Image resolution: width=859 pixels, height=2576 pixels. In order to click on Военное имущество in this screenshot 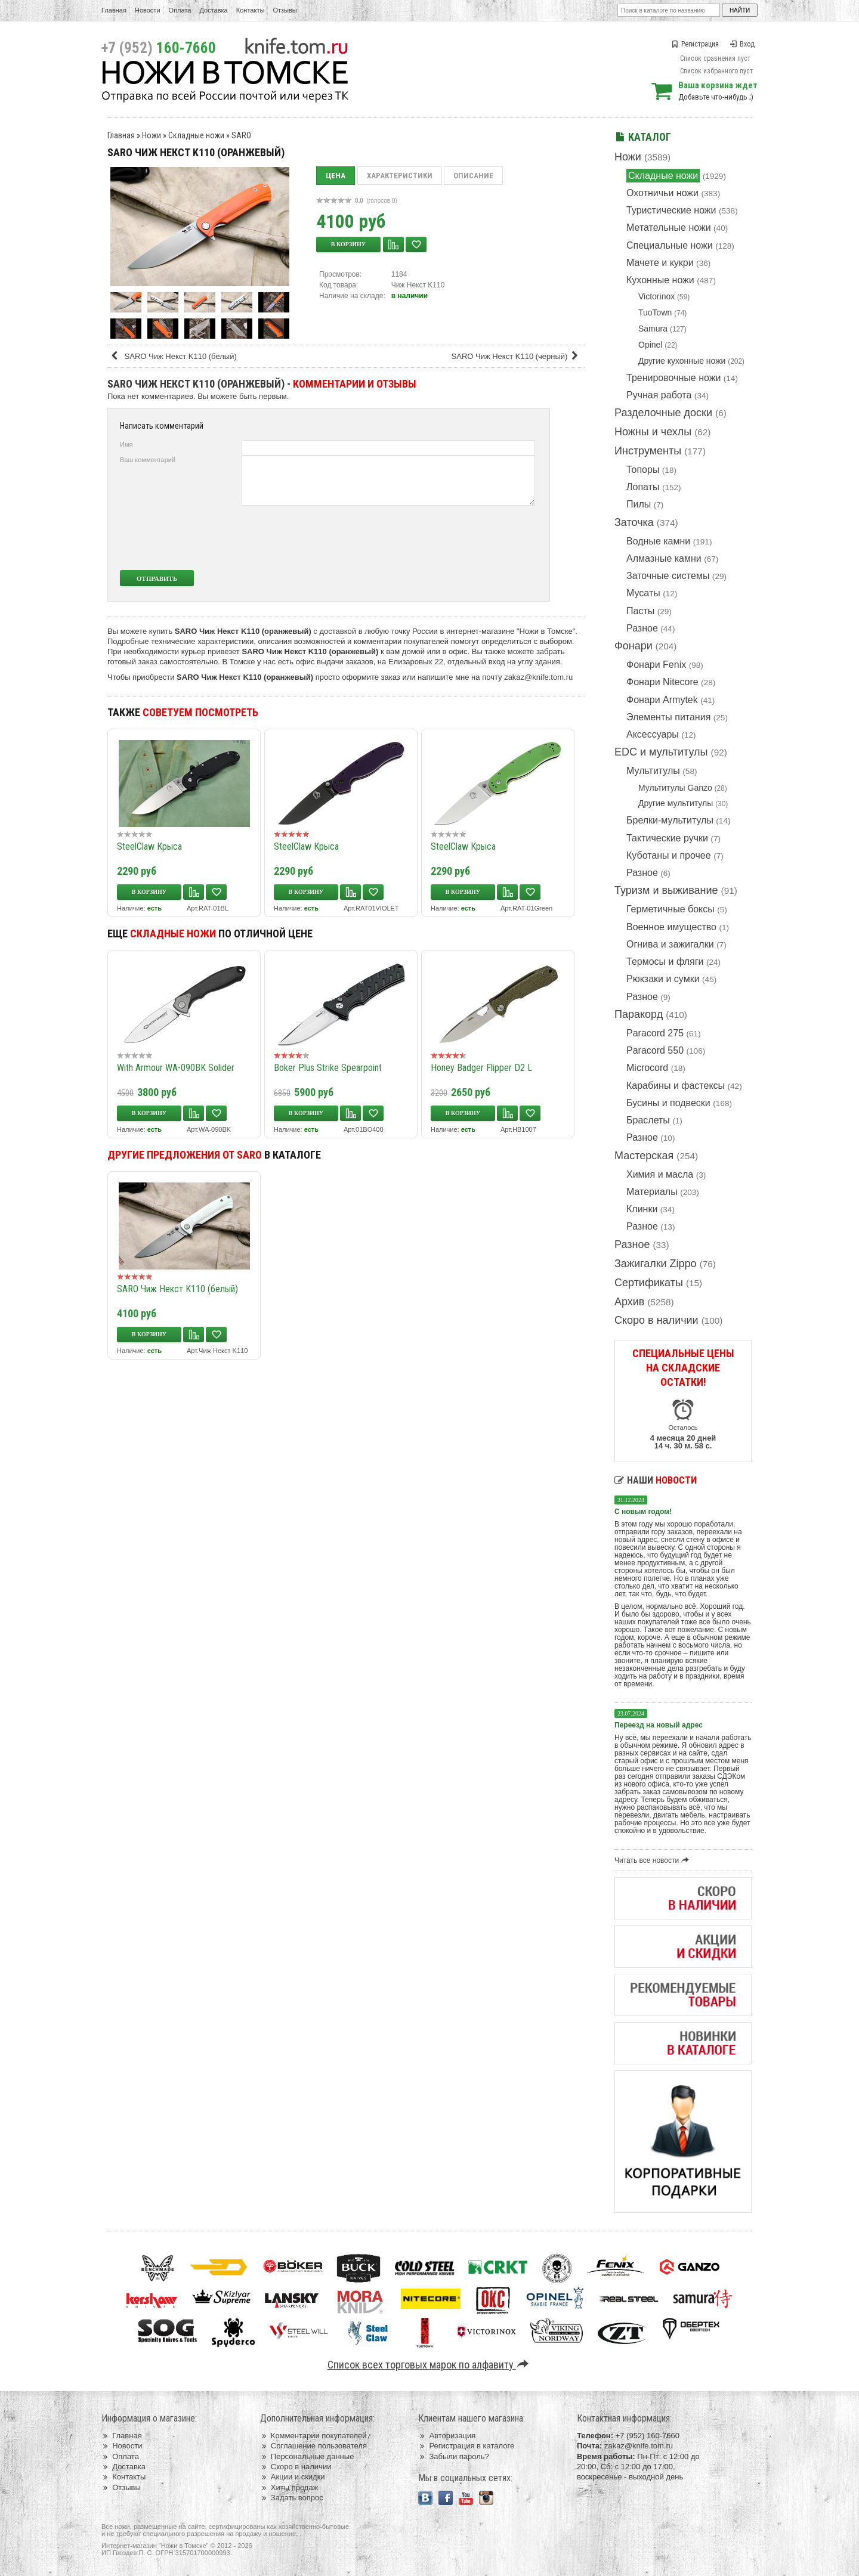, I will do `click(671, 927)`.